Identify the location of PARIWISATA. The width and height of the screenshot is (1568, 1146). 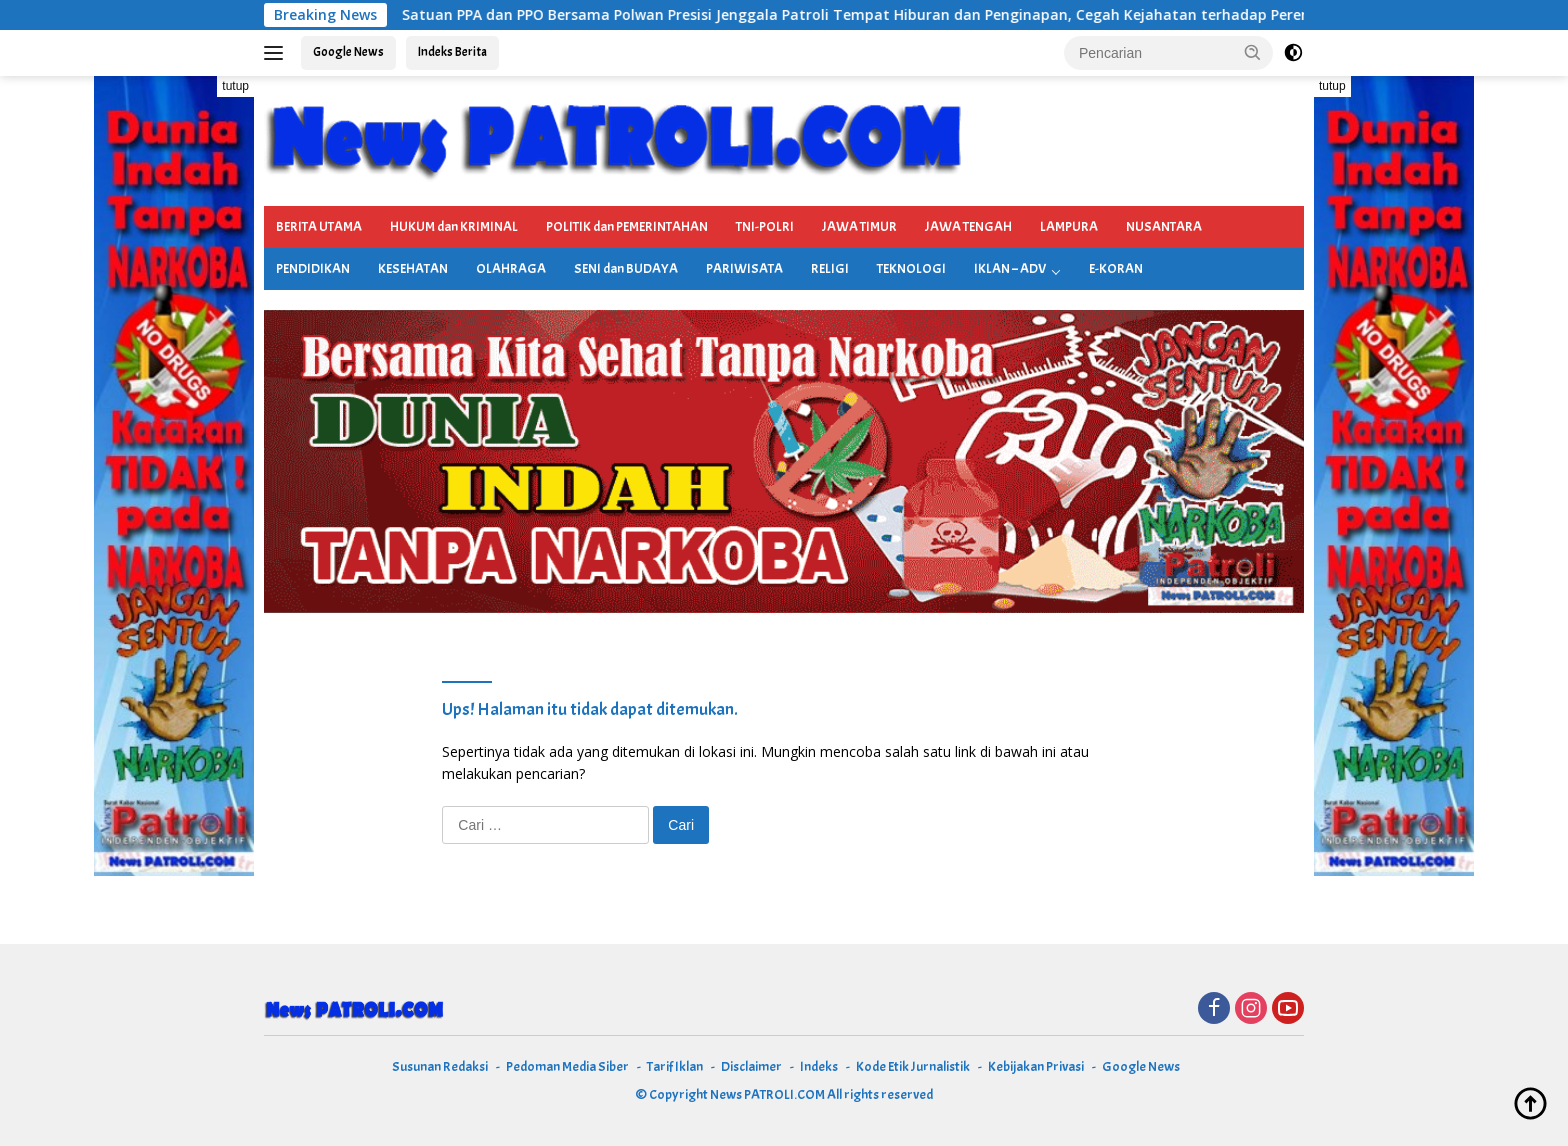
(744, 268).